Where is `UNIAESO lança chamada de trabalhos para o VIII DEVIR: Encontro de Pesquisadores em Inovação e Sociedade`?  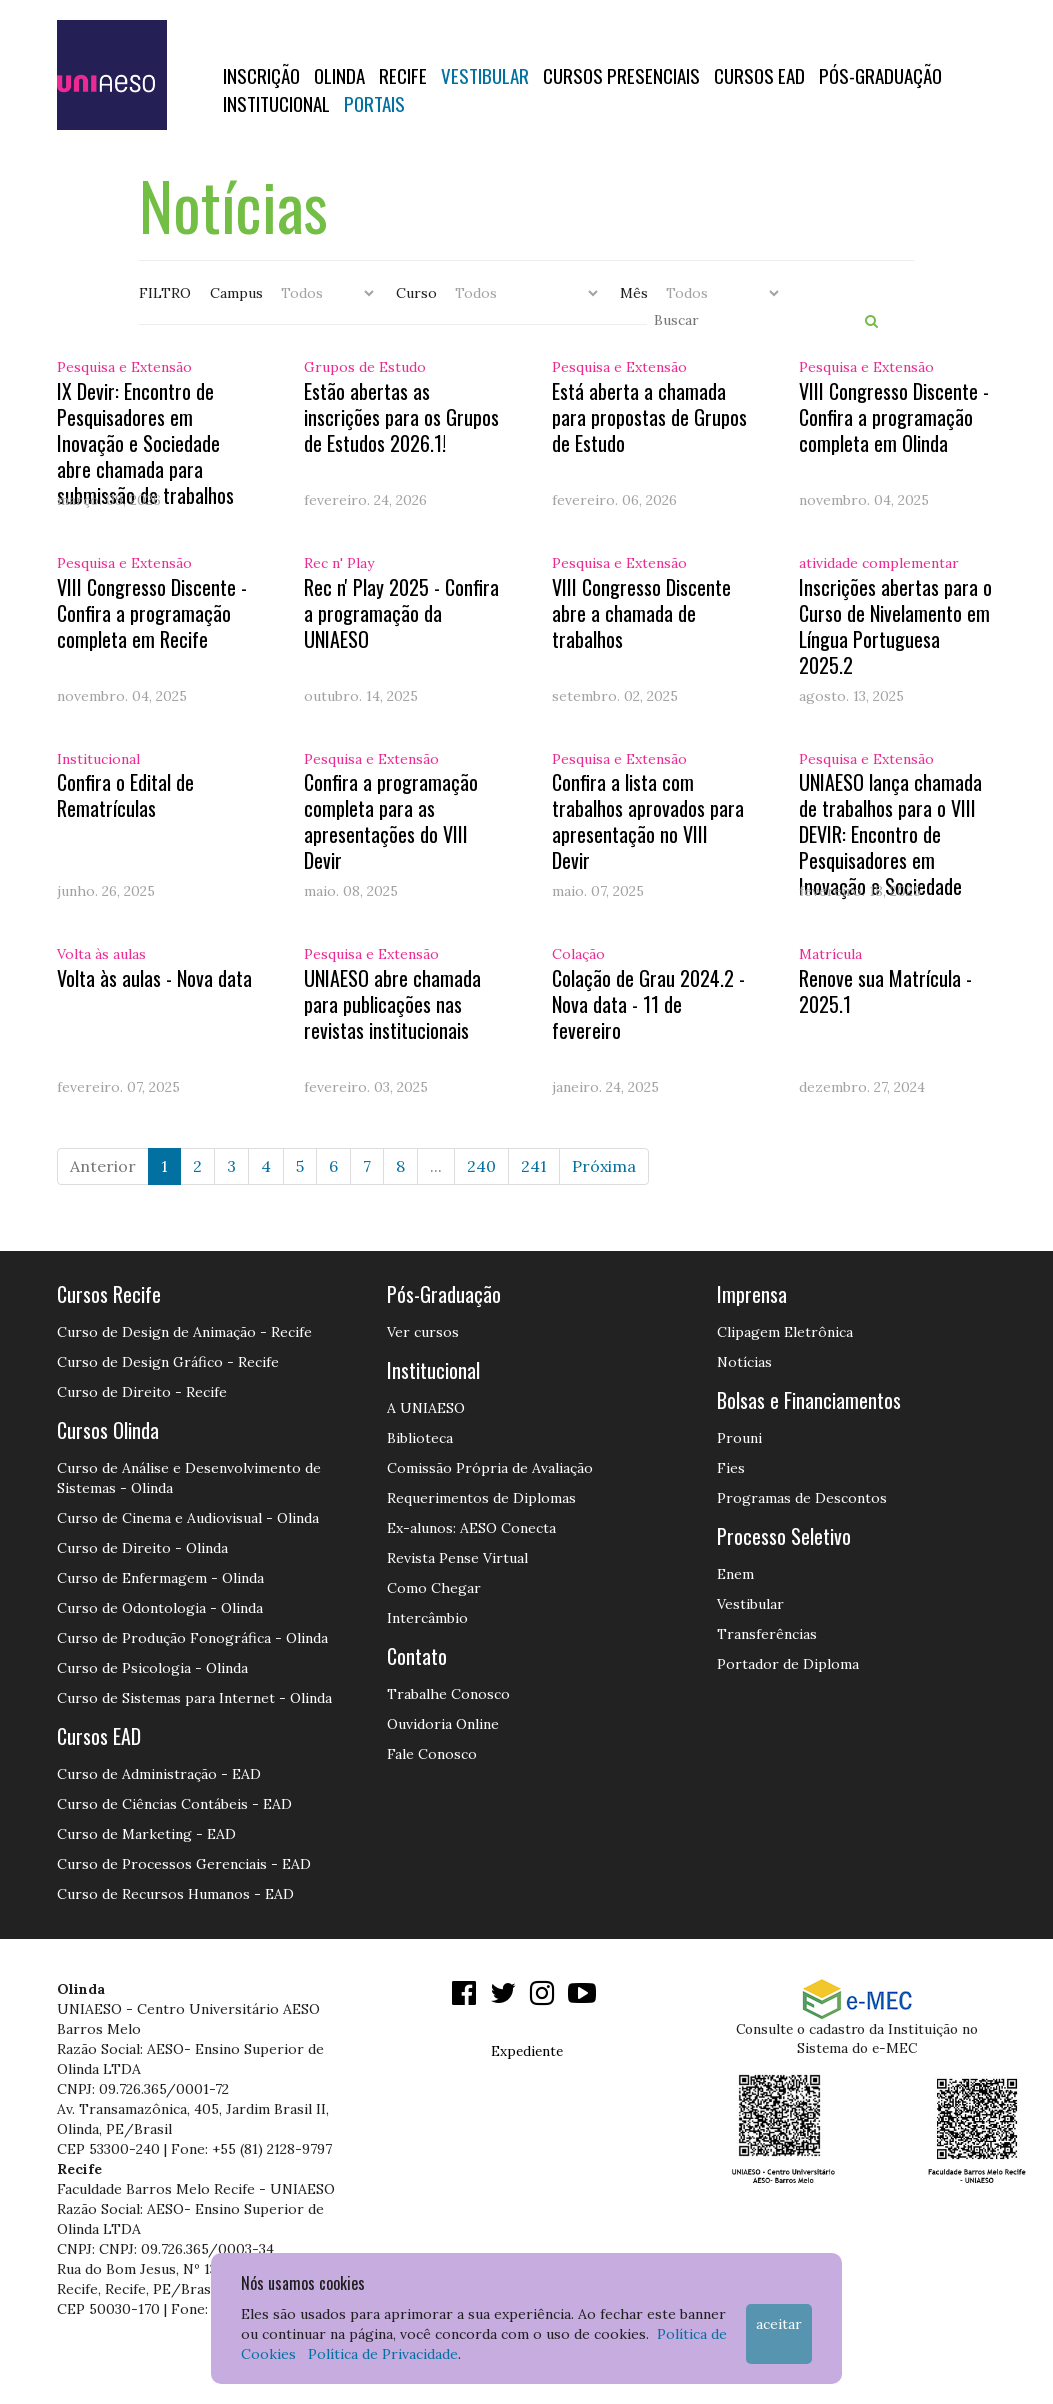 UNIAESO lança chamada de trabalhos para o VIII DEVIR: Encontro de Pesquisadores em Inovação e Sociedade is located at coordinates (890, 834).